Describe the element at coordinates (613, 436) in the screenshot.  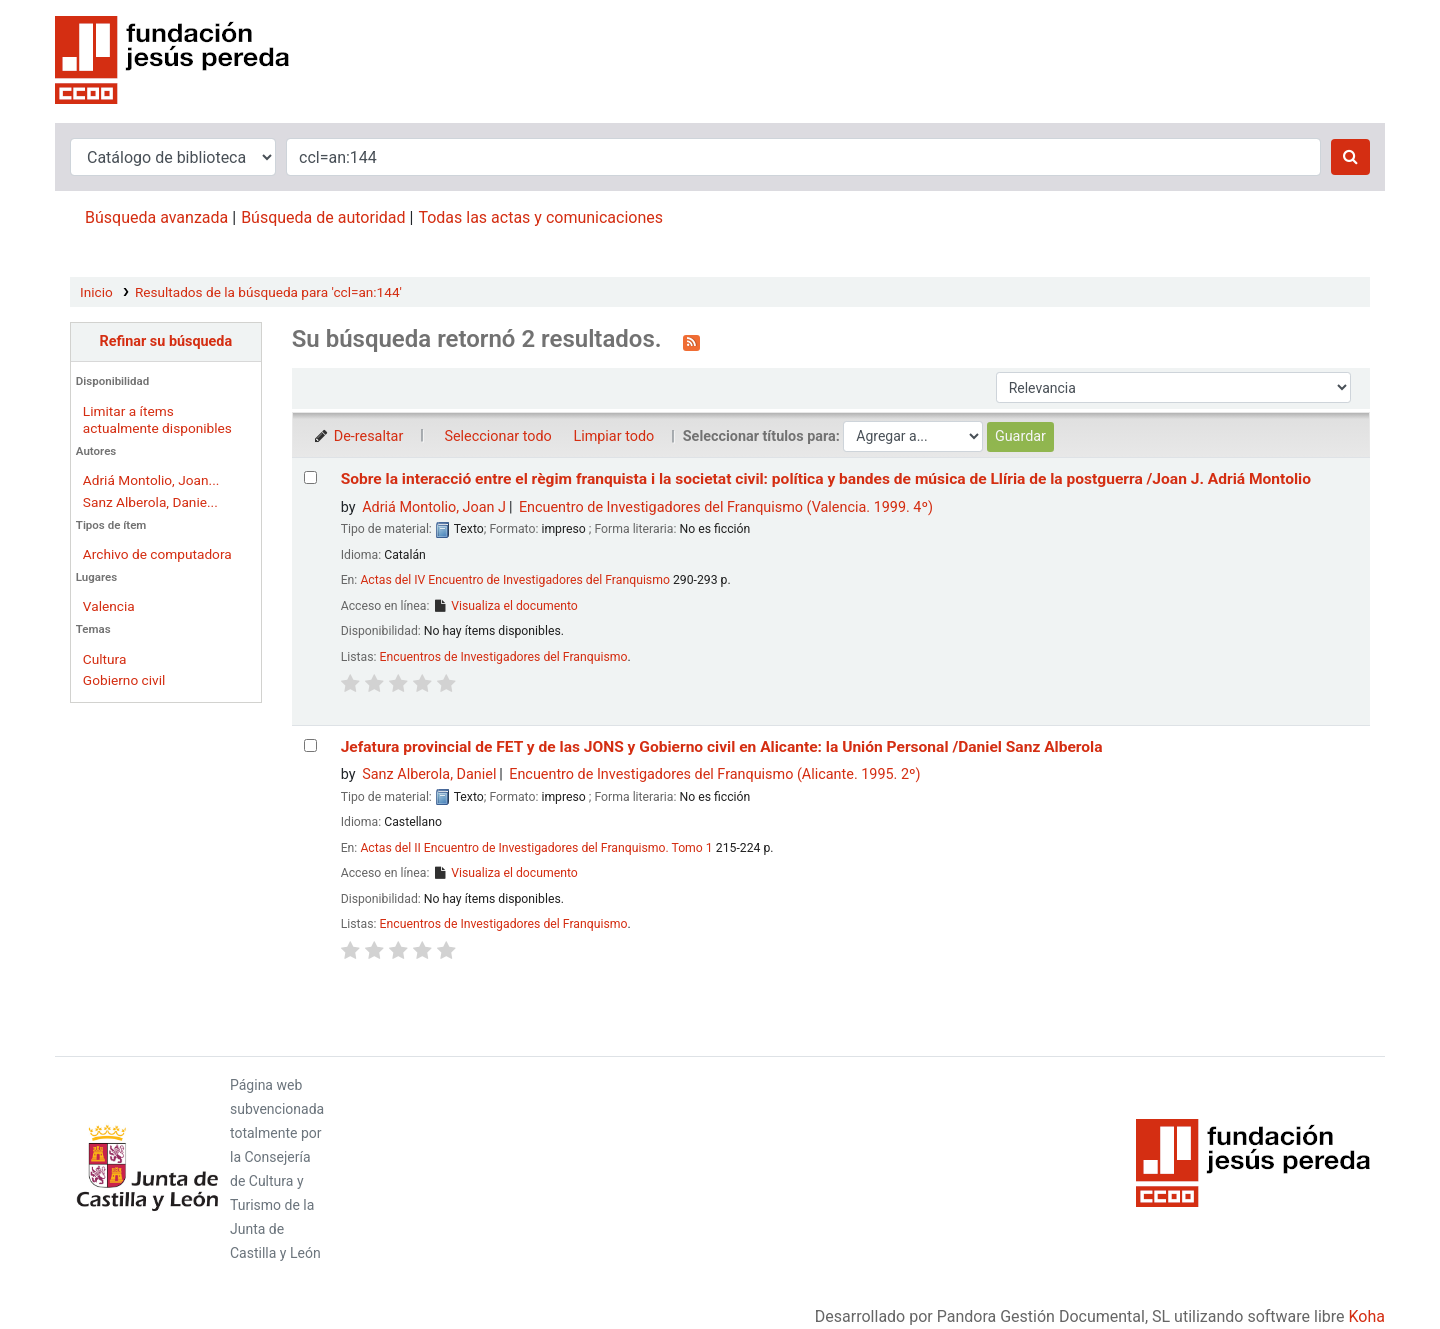
I see `Limpiar todo` at that location.